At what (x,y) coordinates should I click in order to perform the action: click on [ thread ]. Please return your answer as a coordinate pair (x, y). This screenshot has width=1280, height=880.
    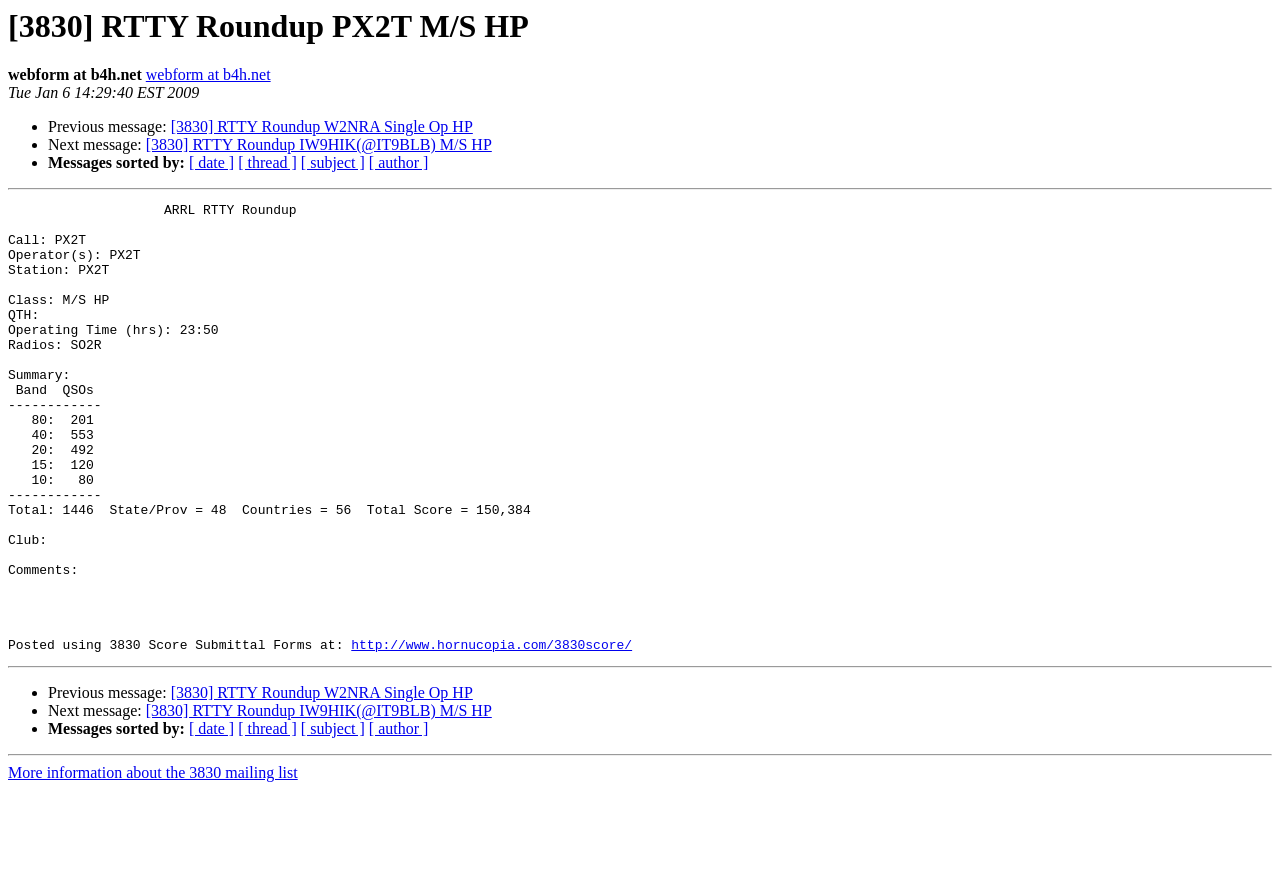
    Looking at the image, I should click on (267, 162).